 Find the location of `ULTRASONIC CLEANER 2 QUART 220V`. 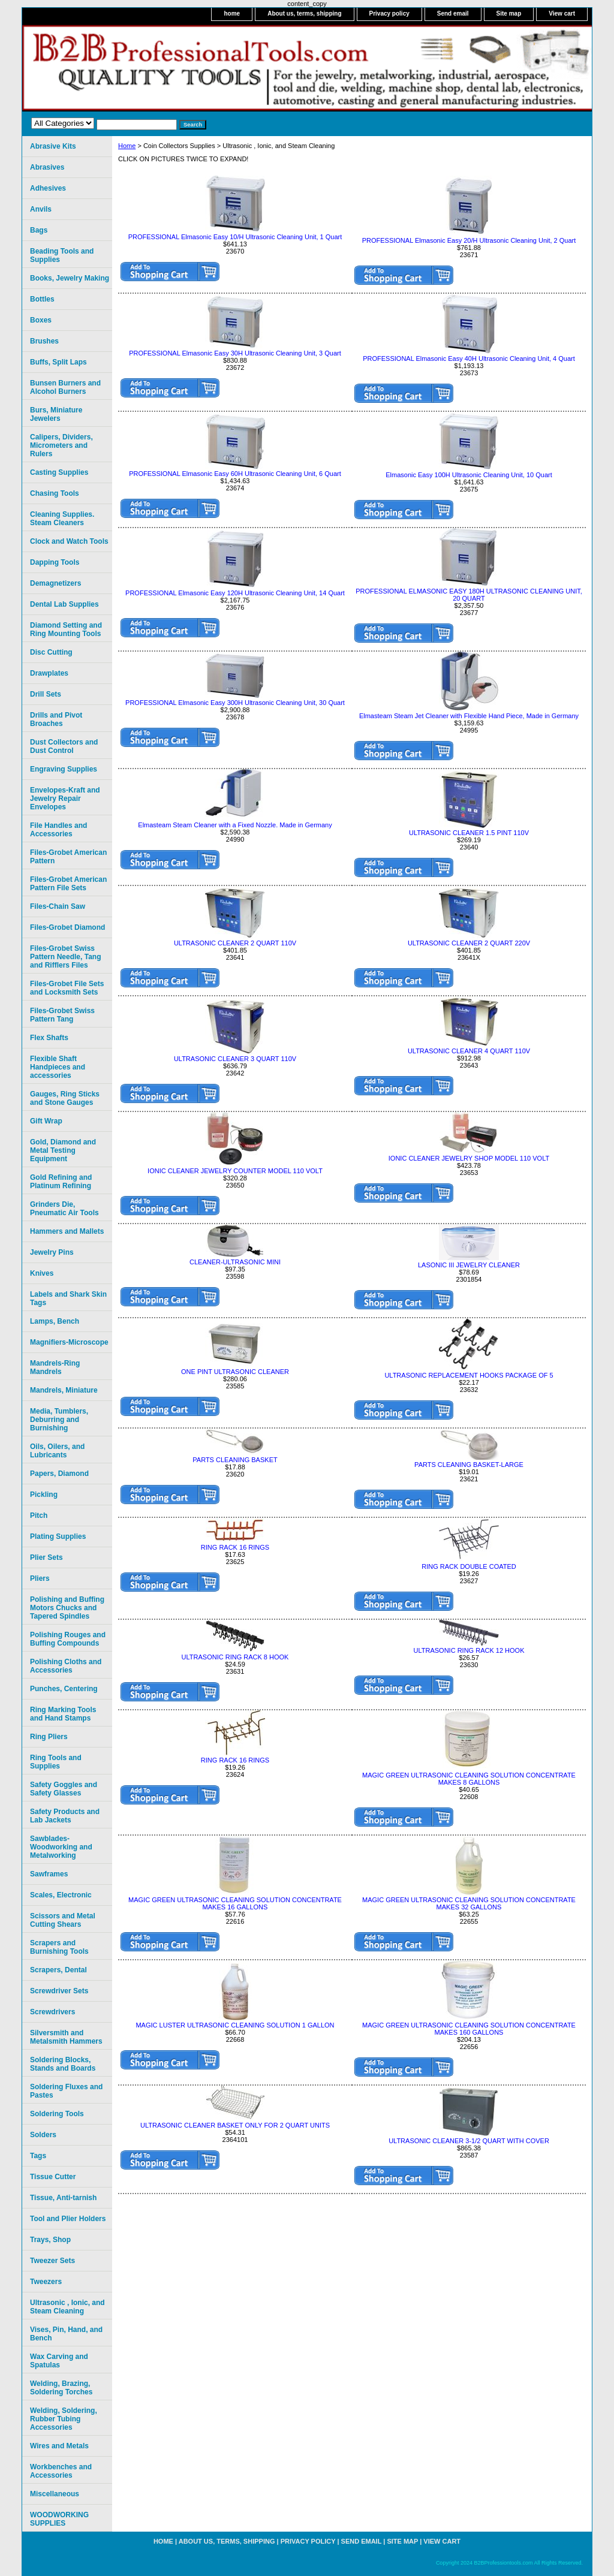

ULTRASONIC CLEANER 2 QUART 220V is located at coordinates (469, 943).